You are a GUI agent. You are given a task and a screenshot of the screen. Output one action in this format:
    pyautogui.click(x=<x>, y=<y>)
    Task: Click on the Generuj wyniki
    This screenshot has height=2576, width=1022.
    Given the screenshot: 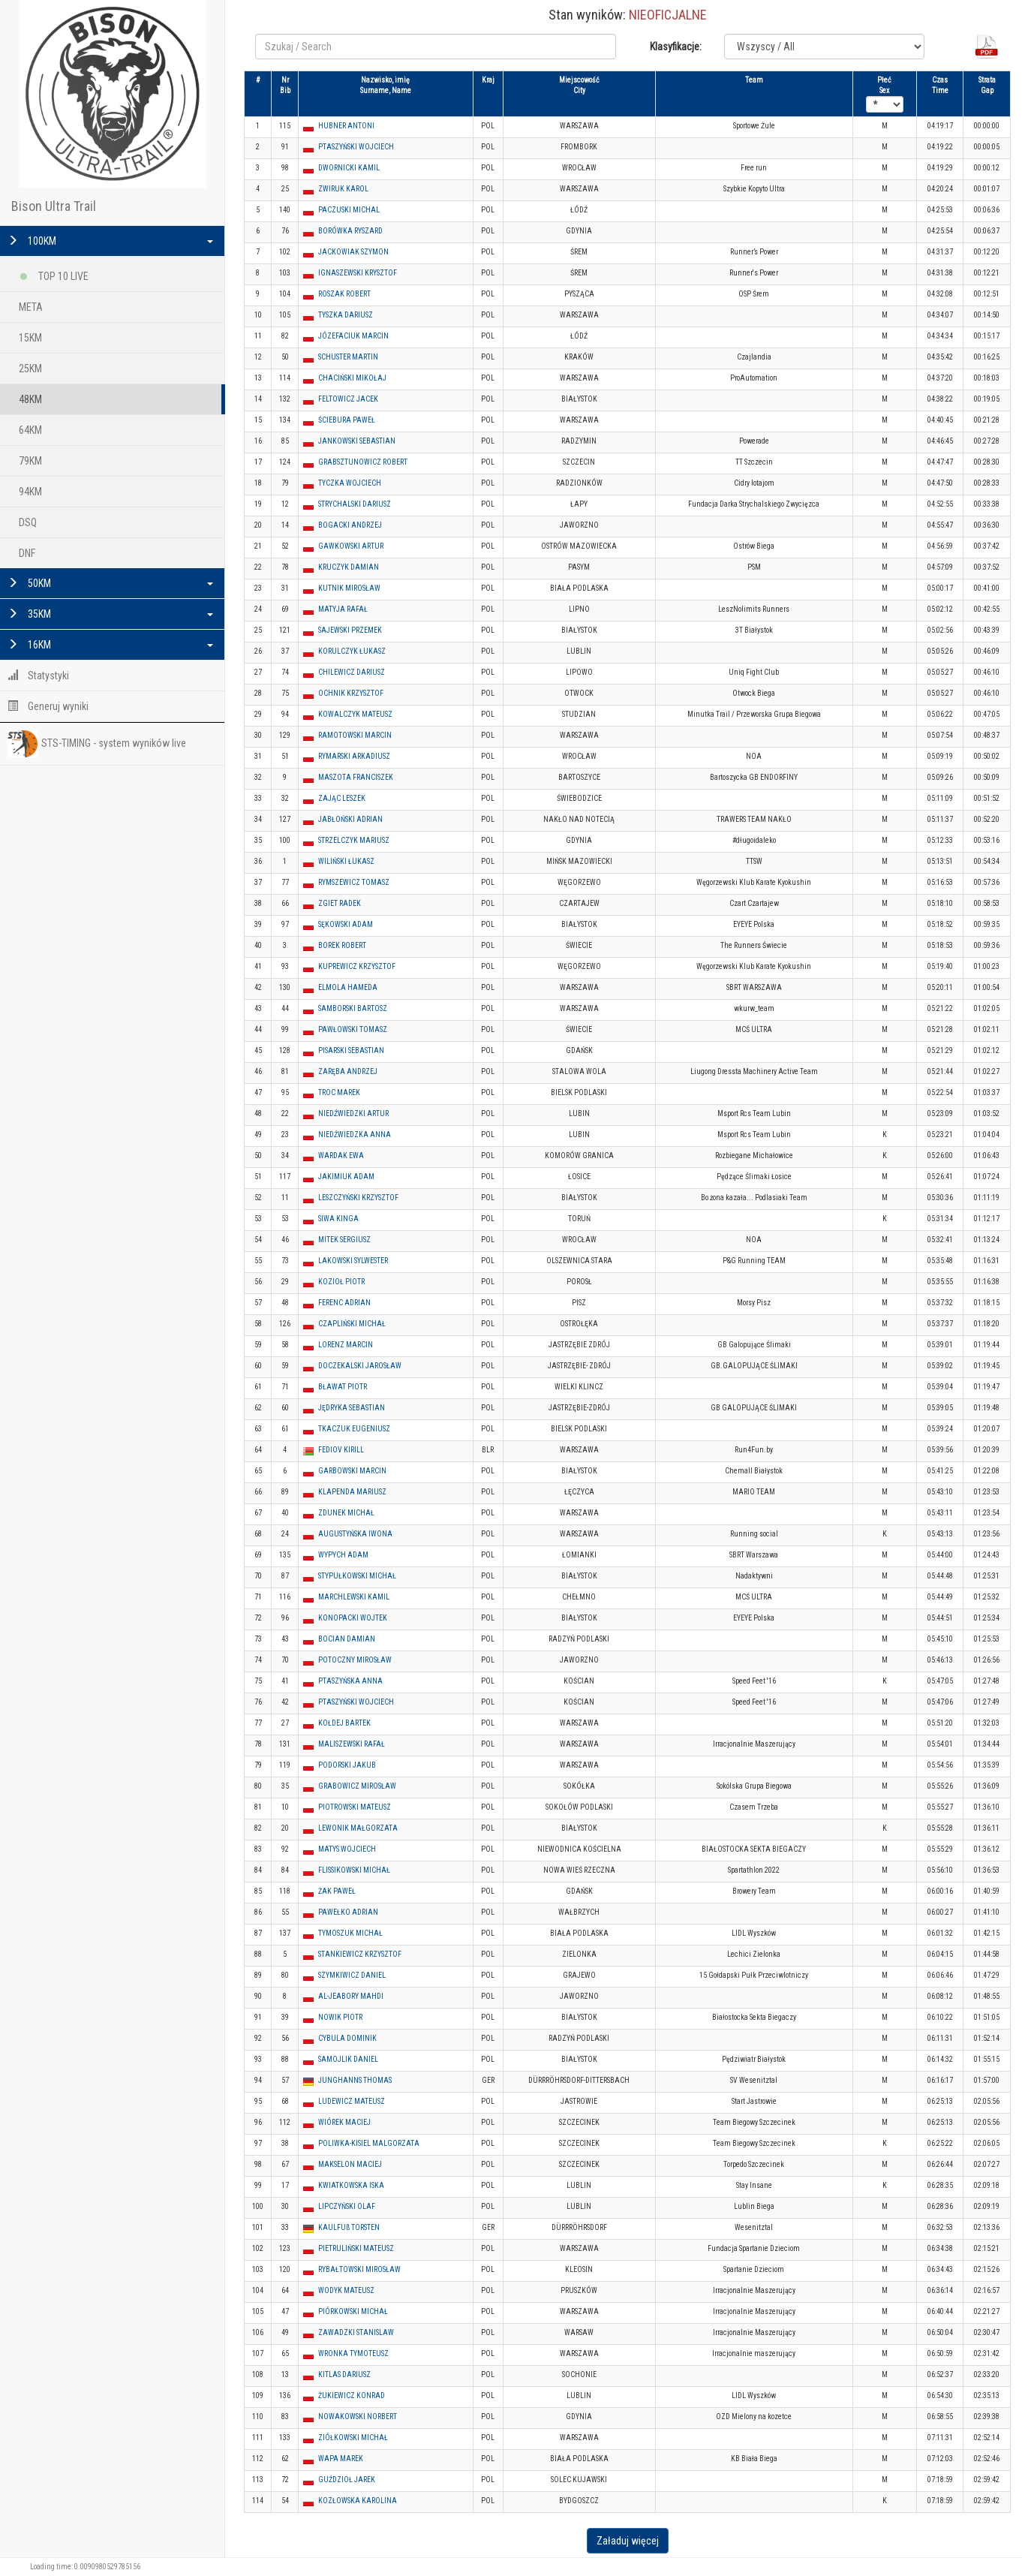 What is the action you would take?
    pyautogui.click(x=48, y=706)
    